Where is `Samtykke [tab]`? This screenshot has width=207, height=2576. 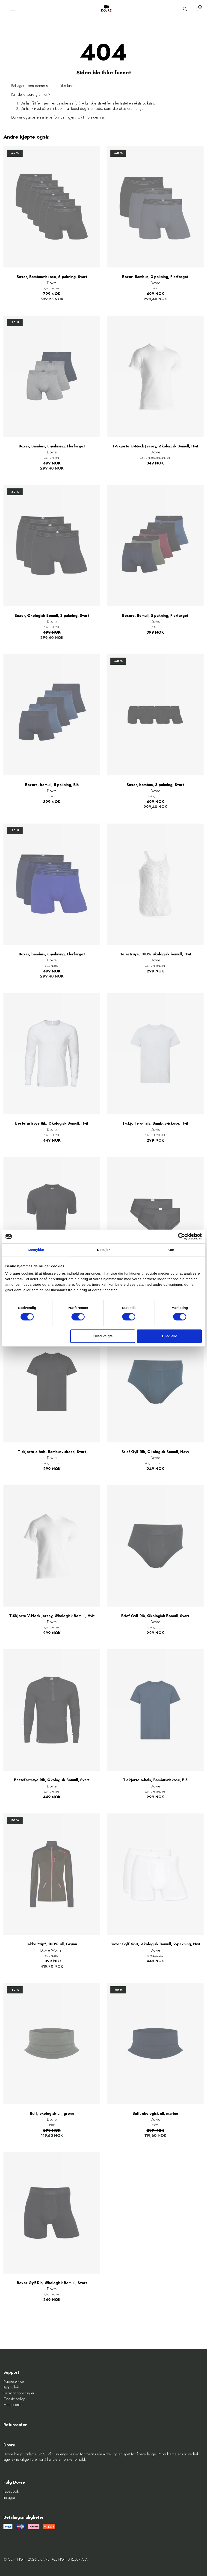 Samtykke [tab] is located at coordinates (36, 1250).